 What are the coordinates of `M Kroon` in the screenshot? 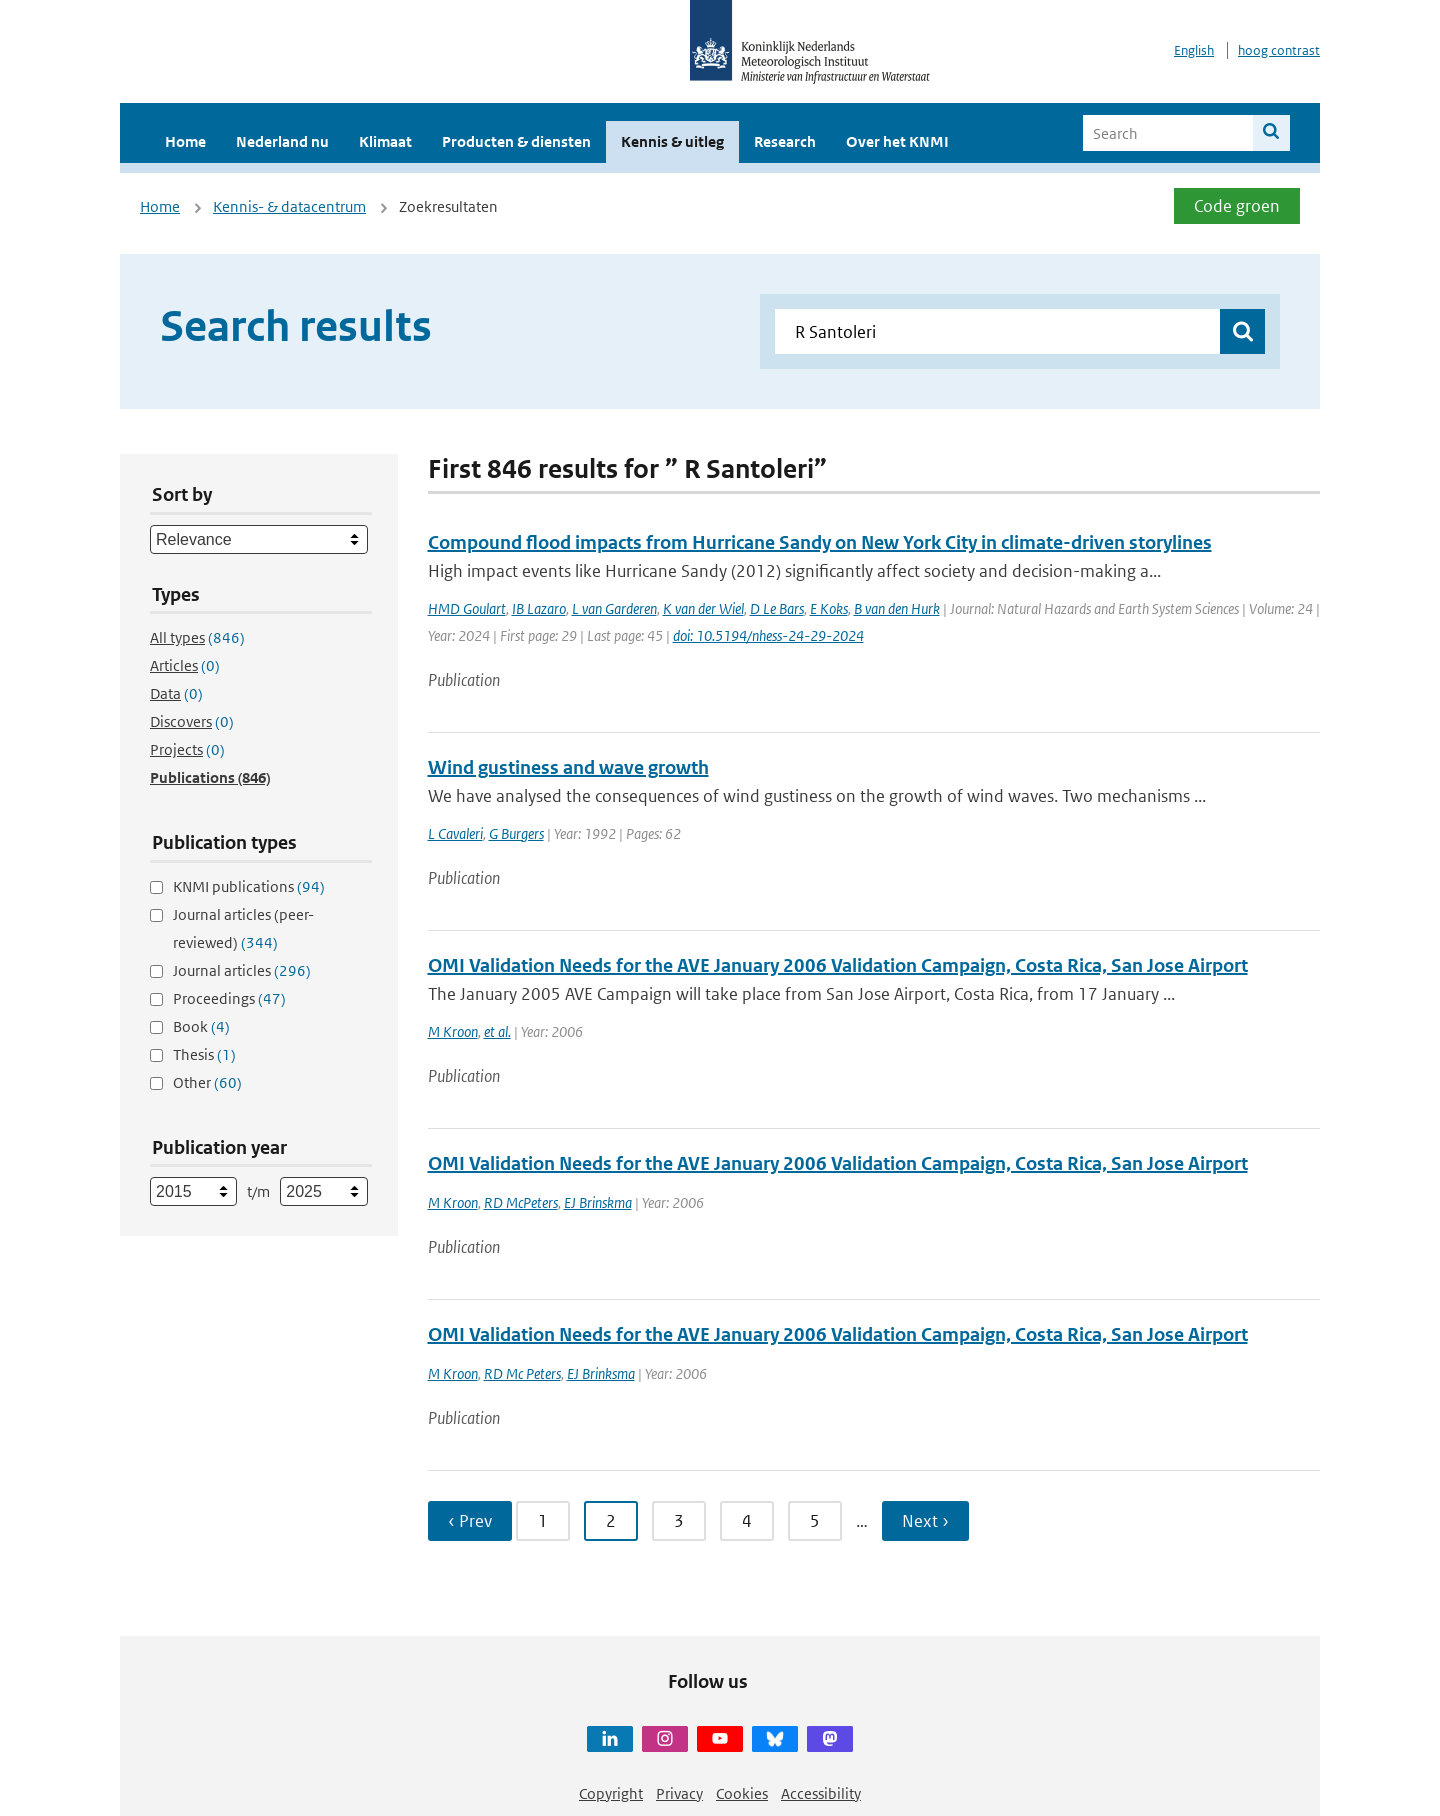 It's located at (453, 1031).